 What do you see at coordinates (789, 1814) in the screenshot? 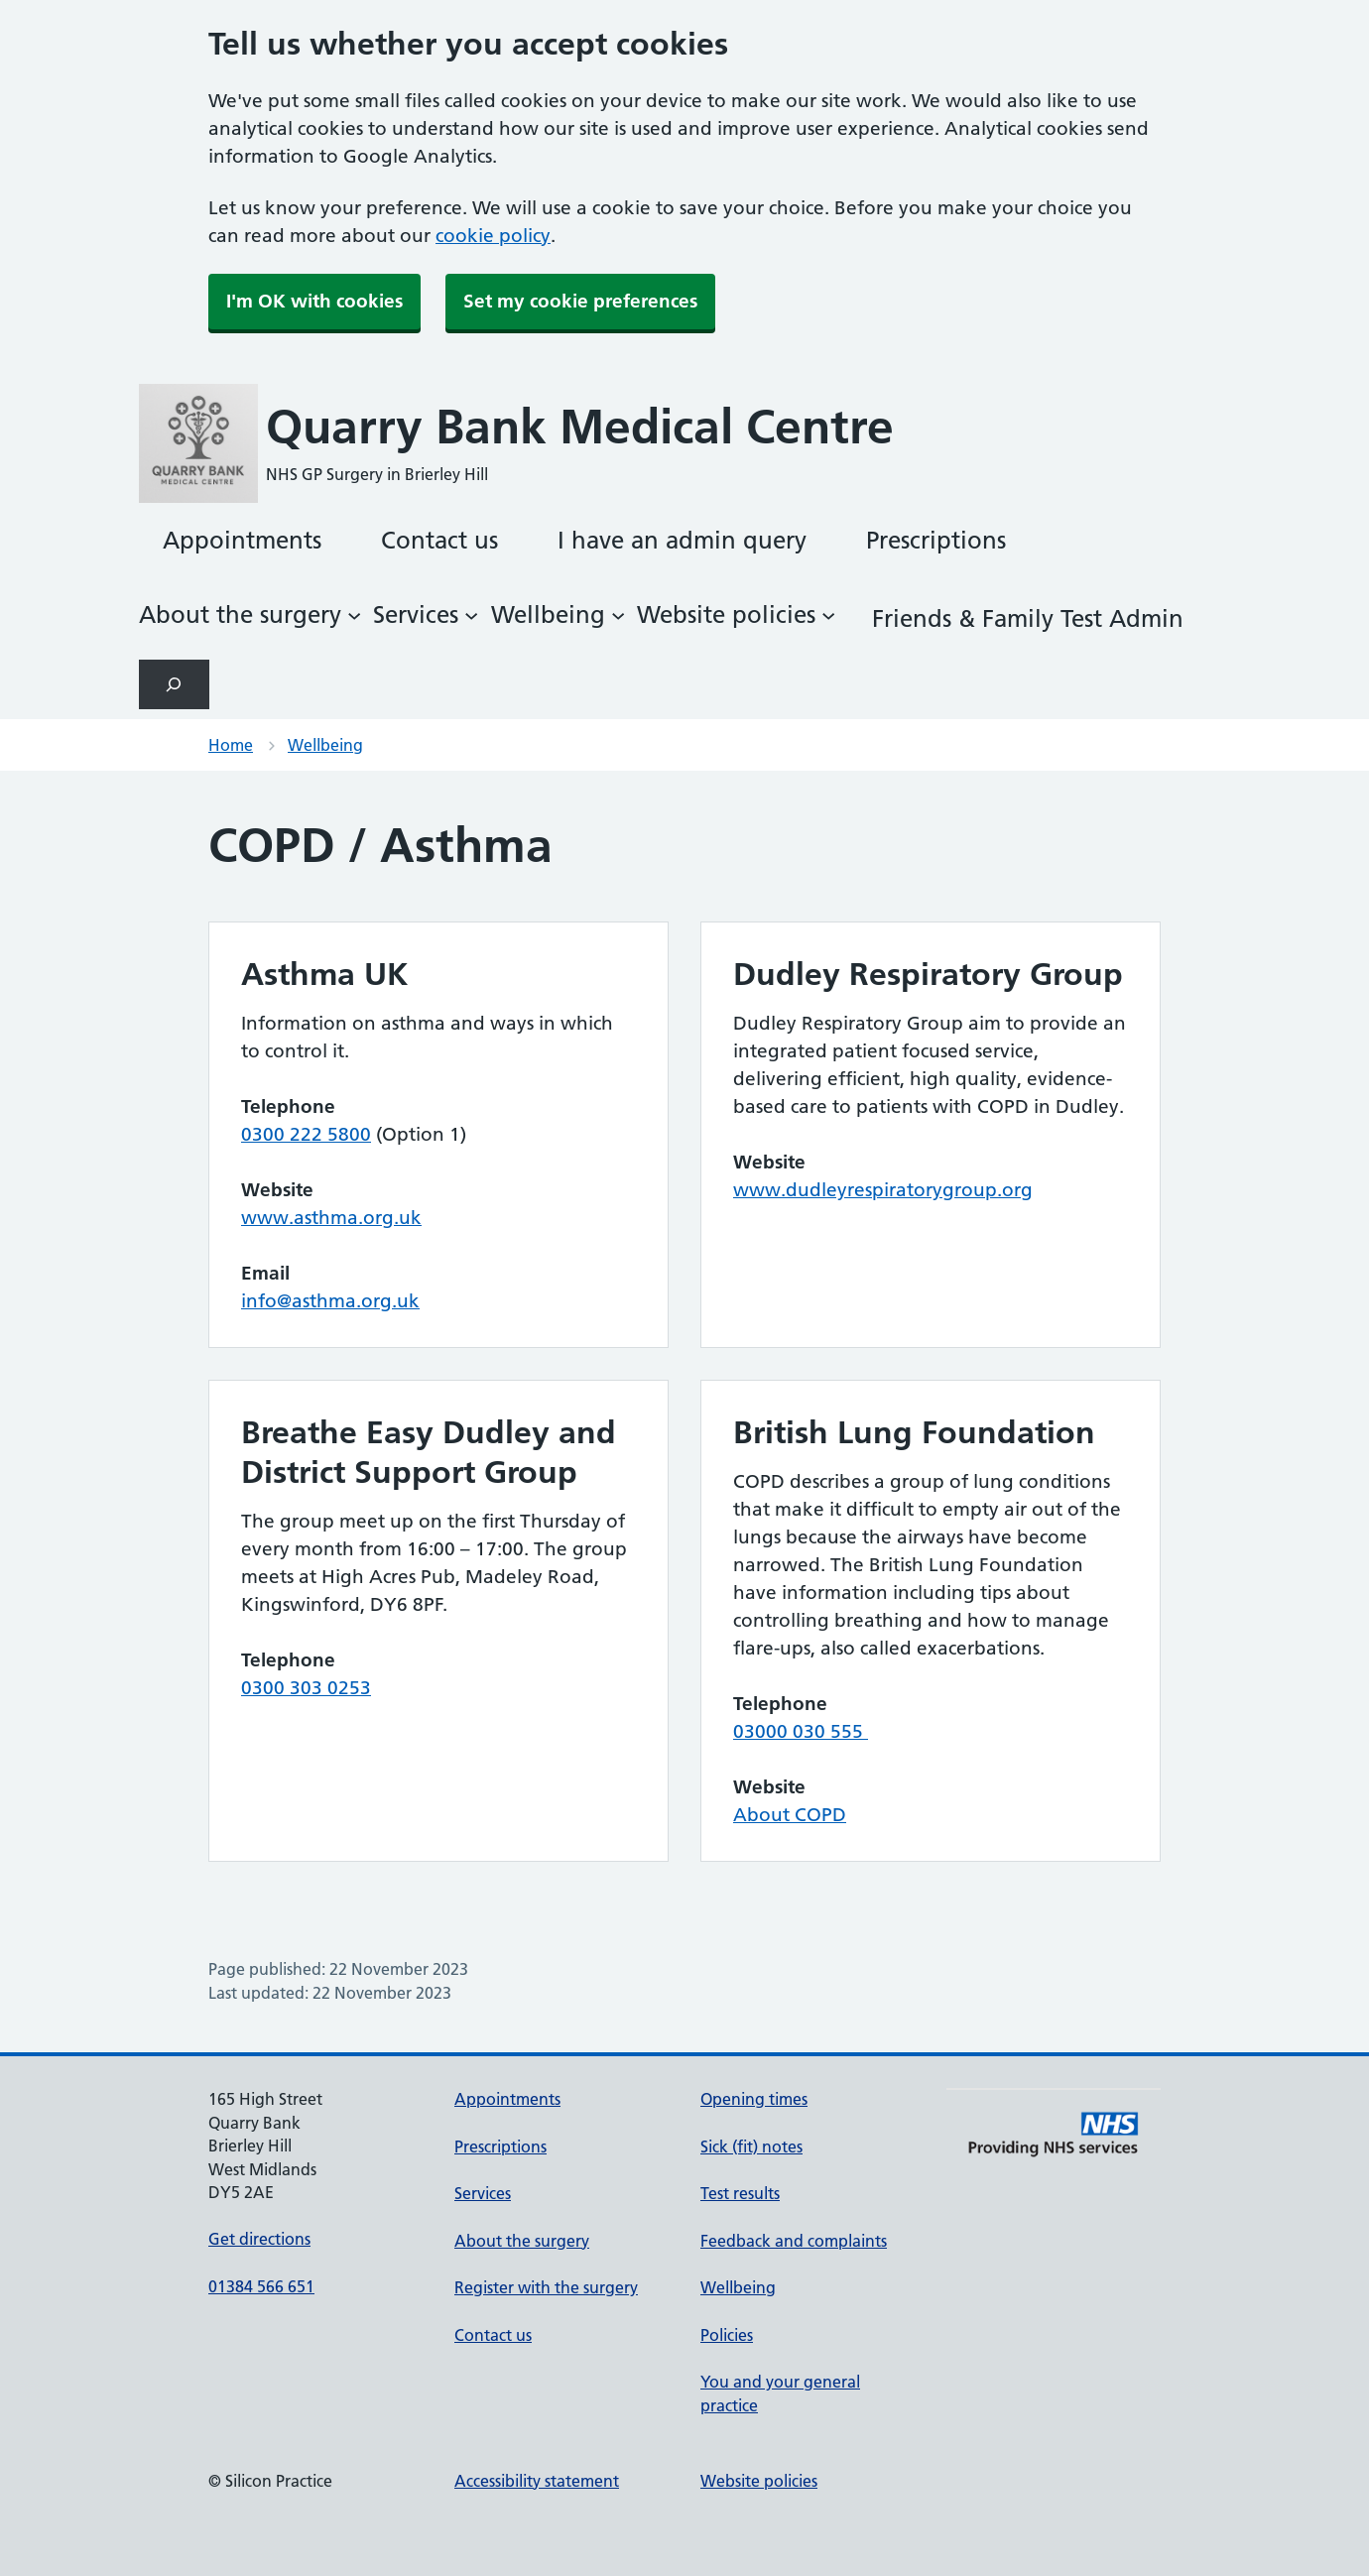
I see `About COPD` at bounding box center [789, 1814].